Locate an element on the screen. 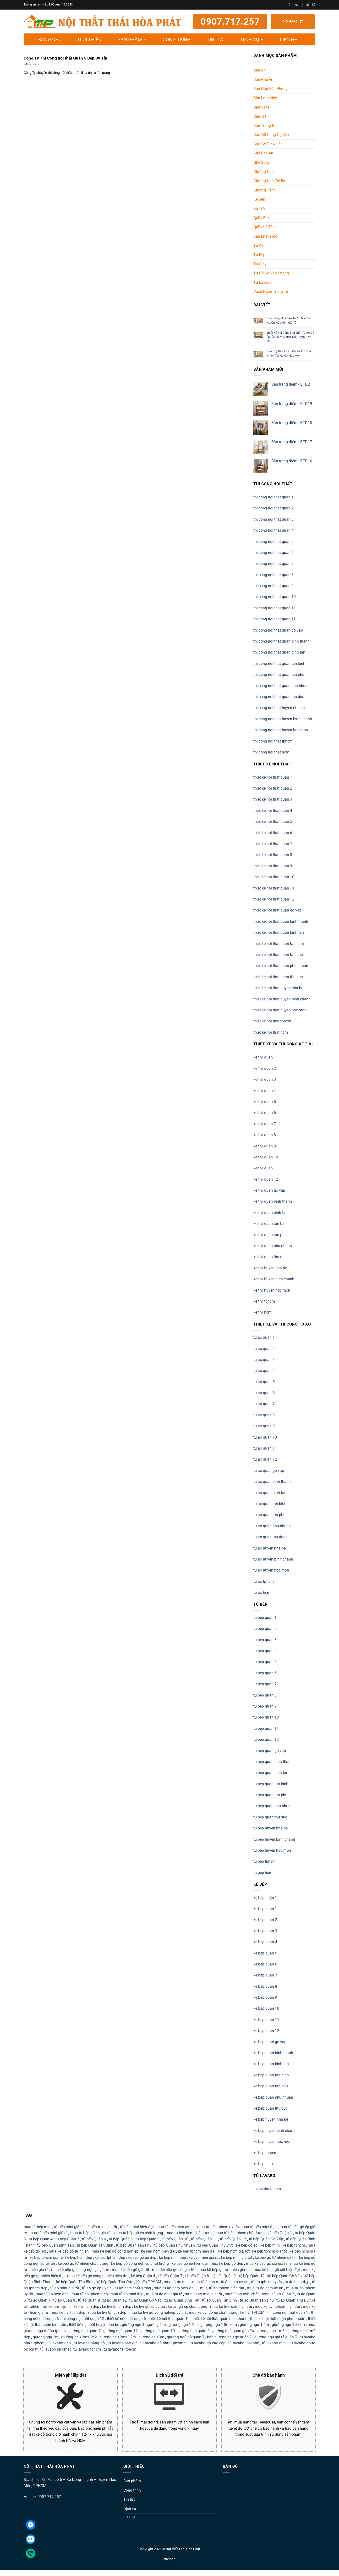  ke bep quan 1 is located at coordinates (265, 1908).